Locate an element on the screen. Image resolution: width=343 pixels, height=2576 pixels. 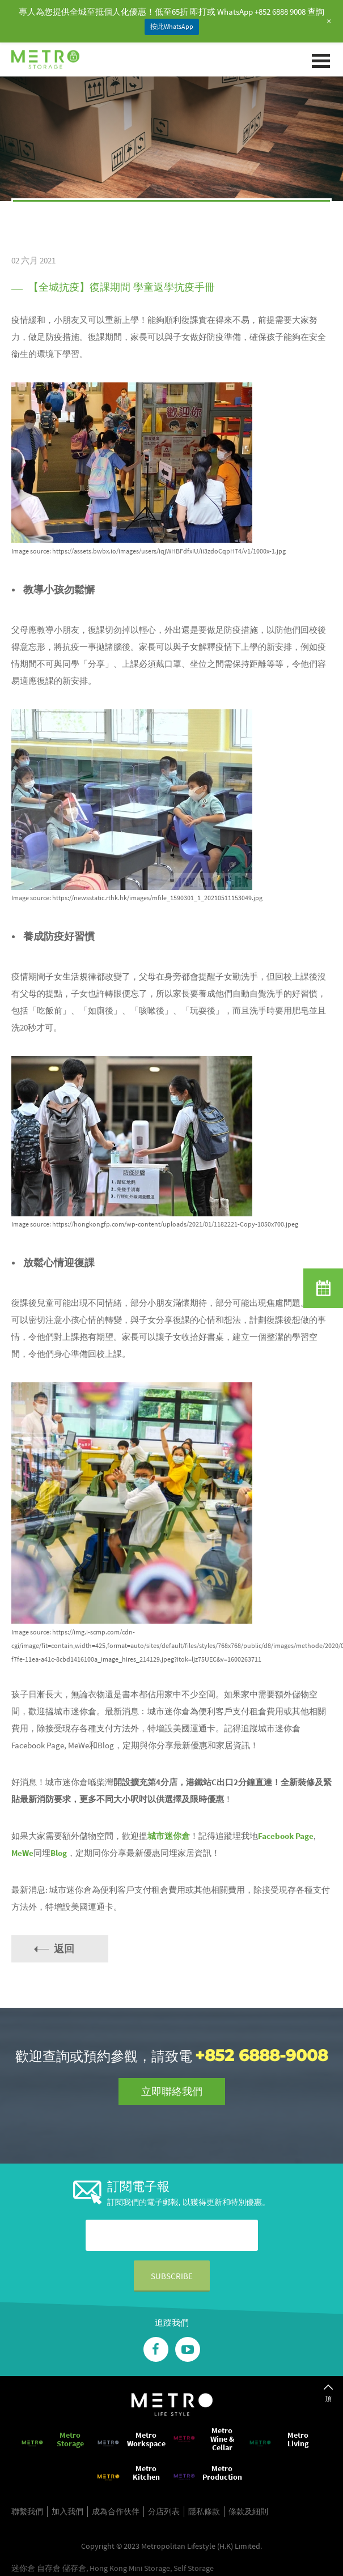
加入我們 is located at coordinates (67, 2511).